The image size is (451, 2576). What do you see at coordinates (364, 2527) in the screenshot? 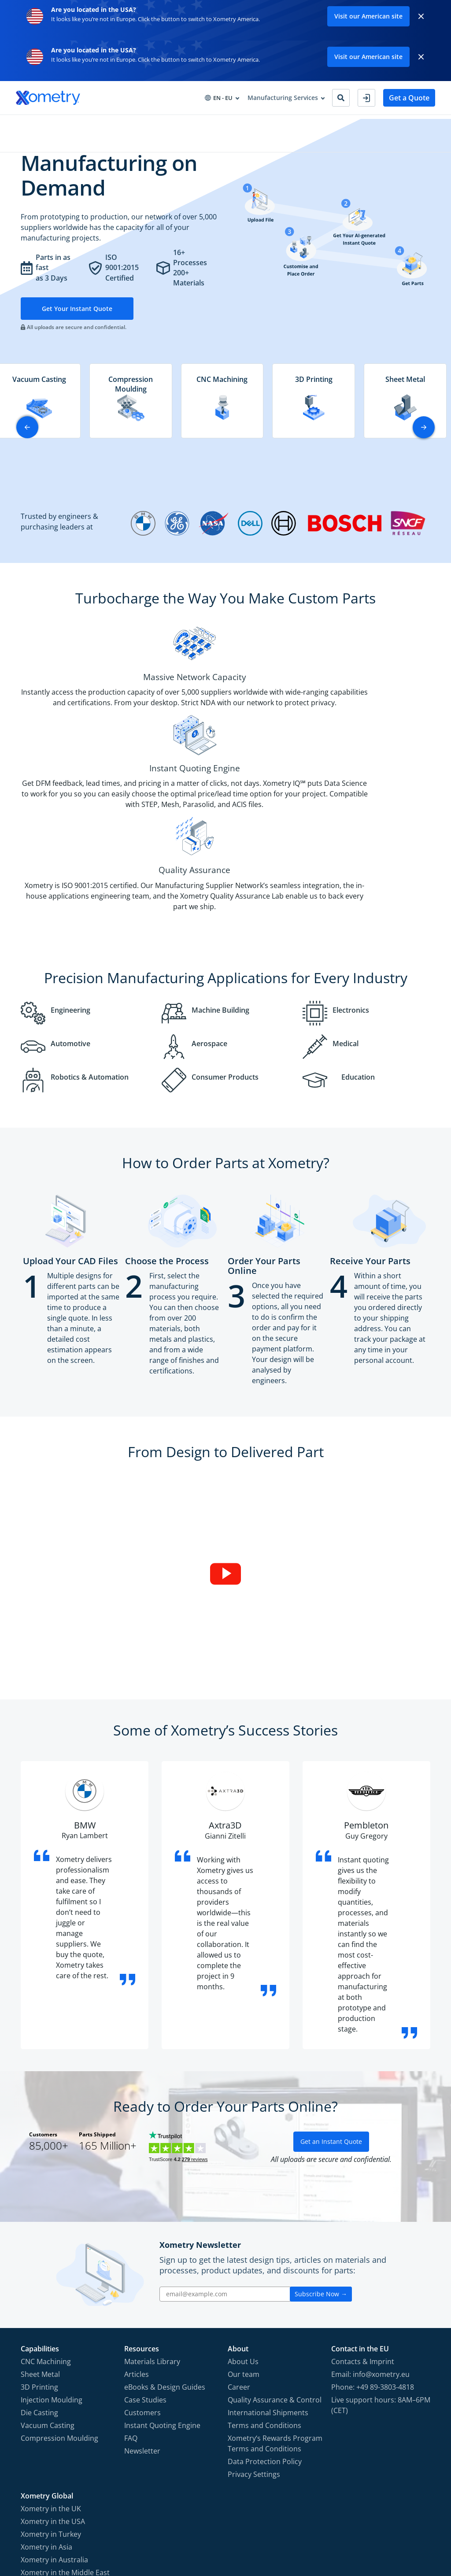
I see `[Follow Xometry on Instragram]` at bounding box center [364, 2527].